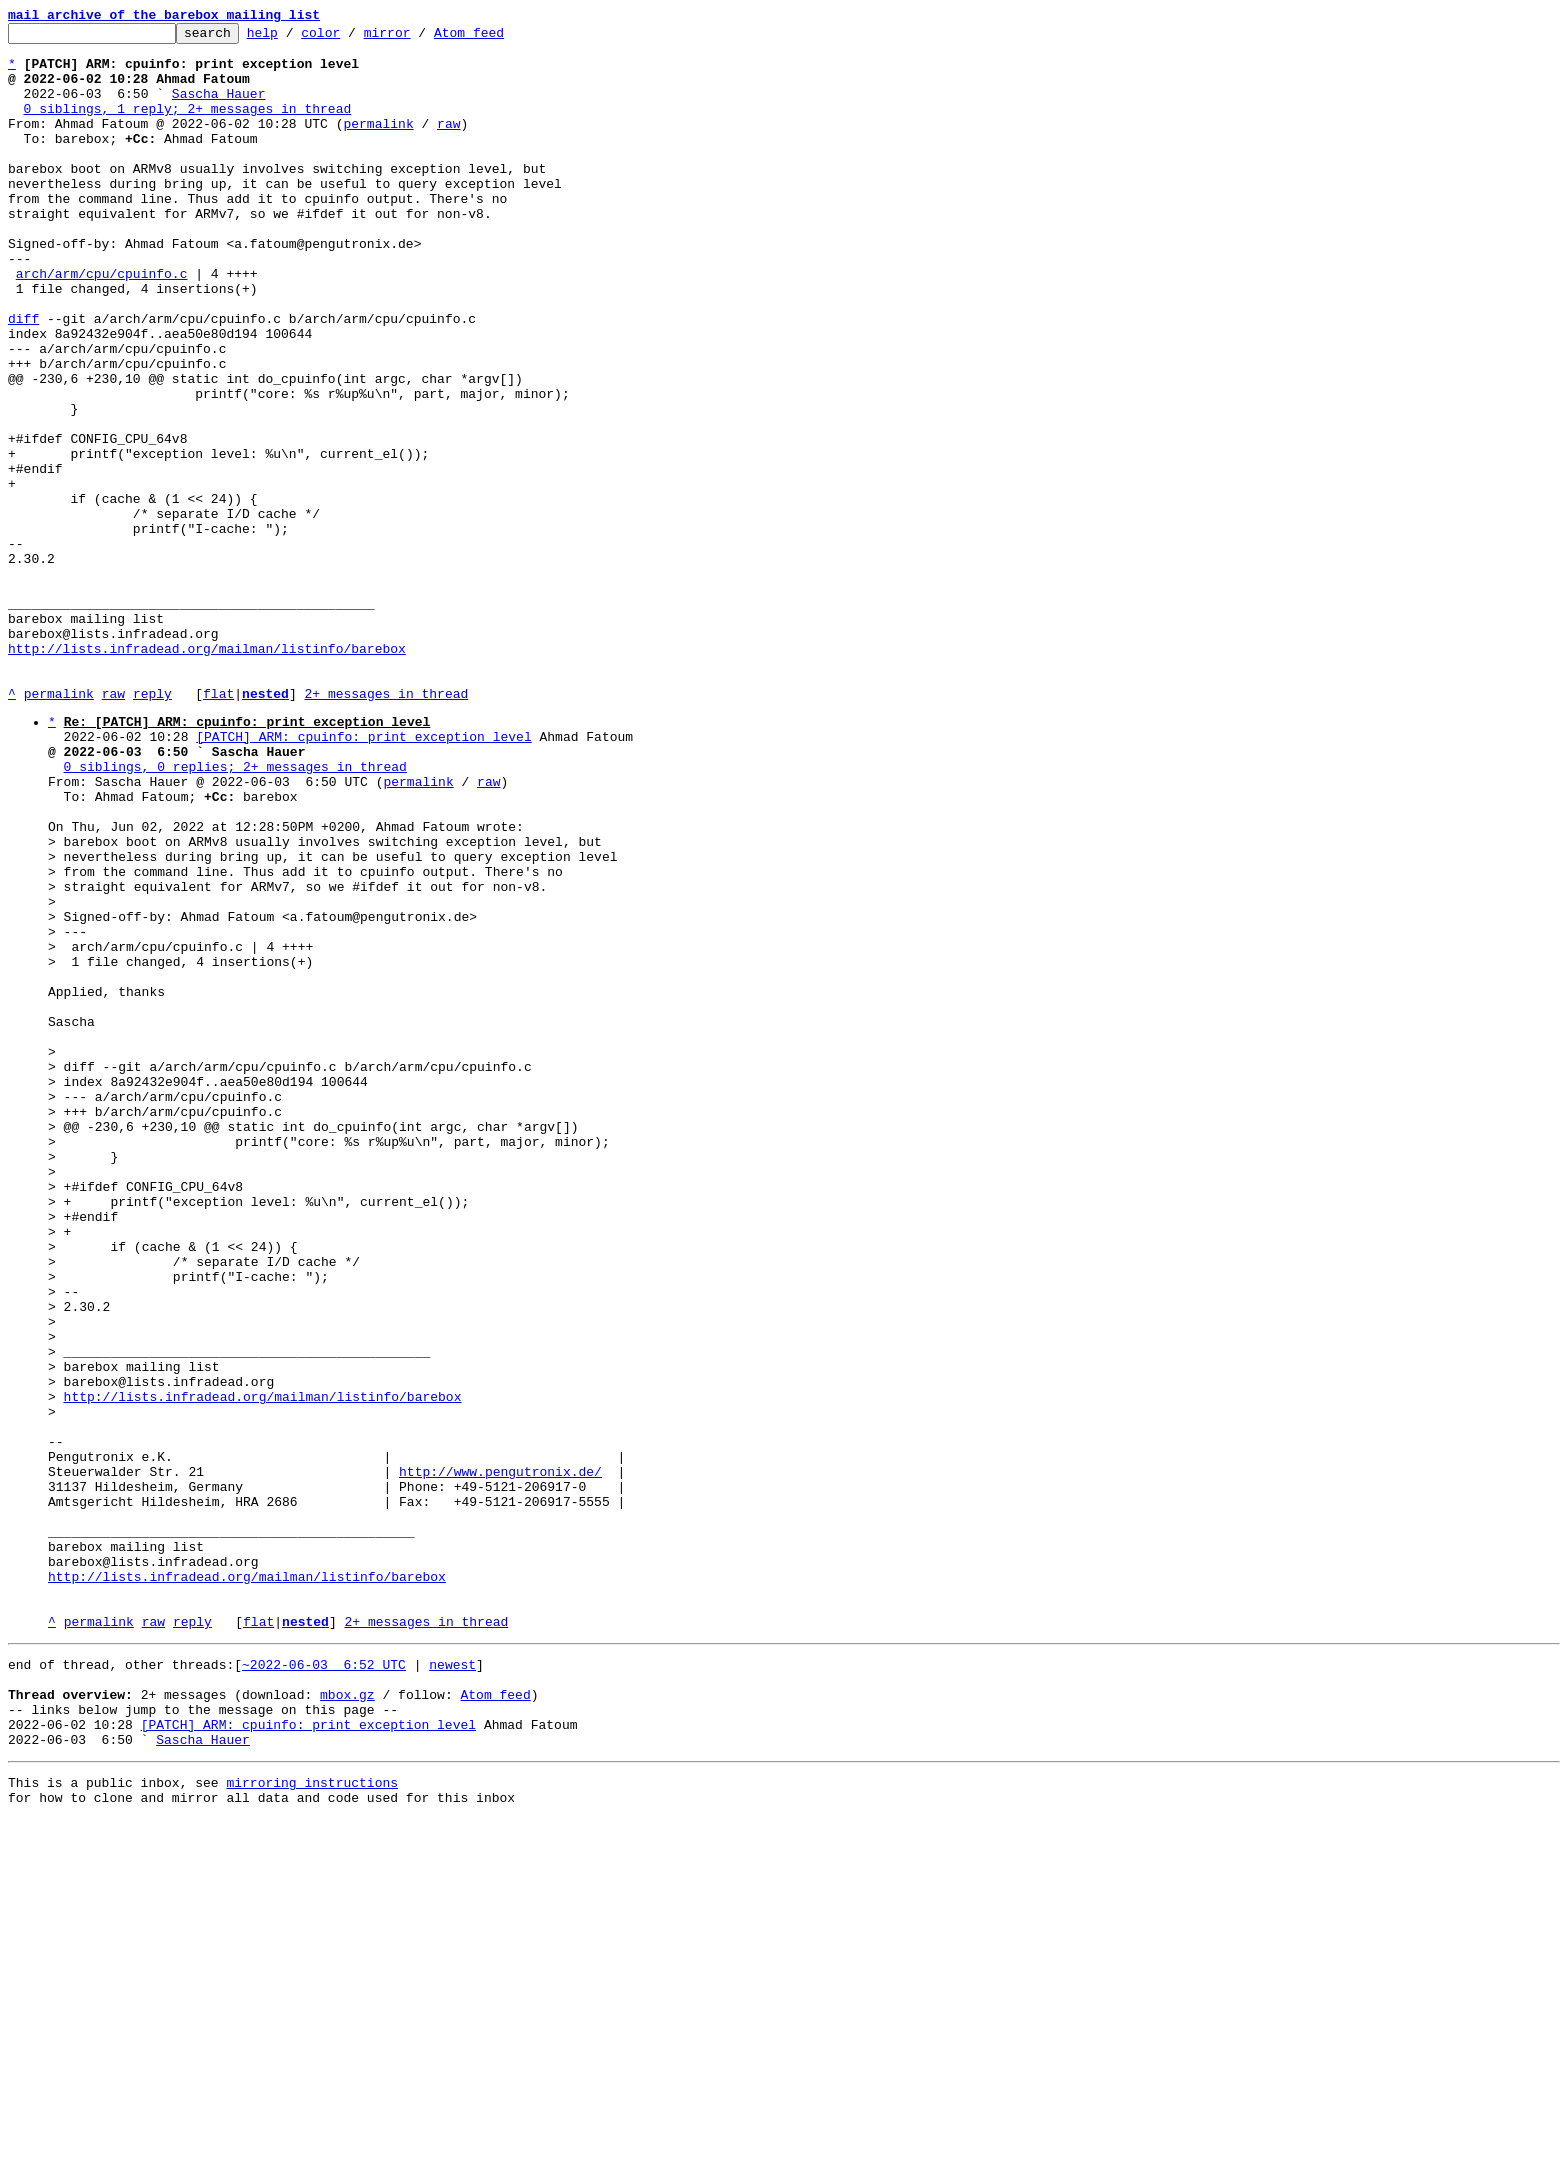 This screenshot has height=2161, width=1568. What do you see at coordinates (418, 38) in the screenshot?
I see `mirror` at bounding box center [418, 38].